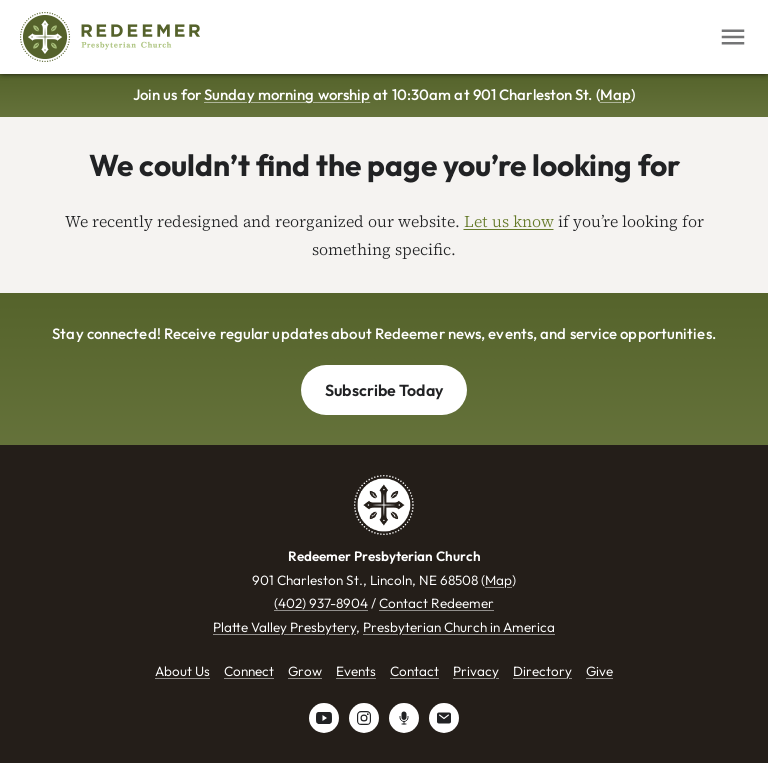 The width and height of the screenshot is (768, 763). I want to click on Contact, so click(414, 671).